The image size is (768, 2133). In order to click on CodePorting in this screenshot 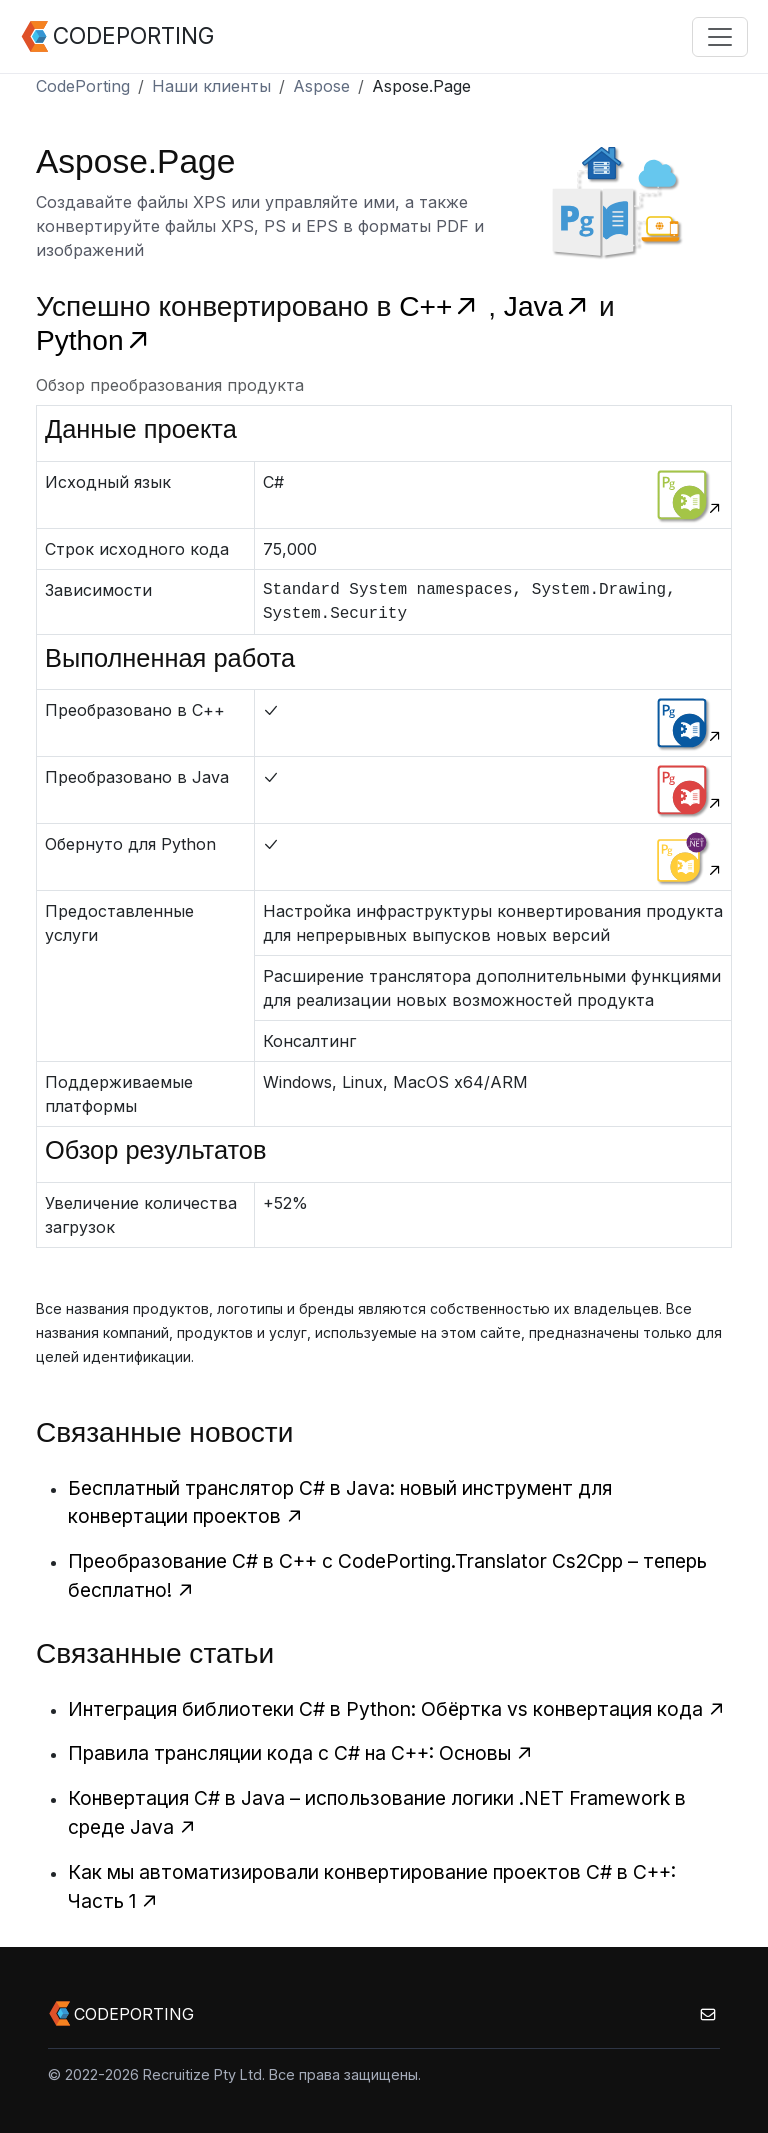, I will do `click(83, 86)`.